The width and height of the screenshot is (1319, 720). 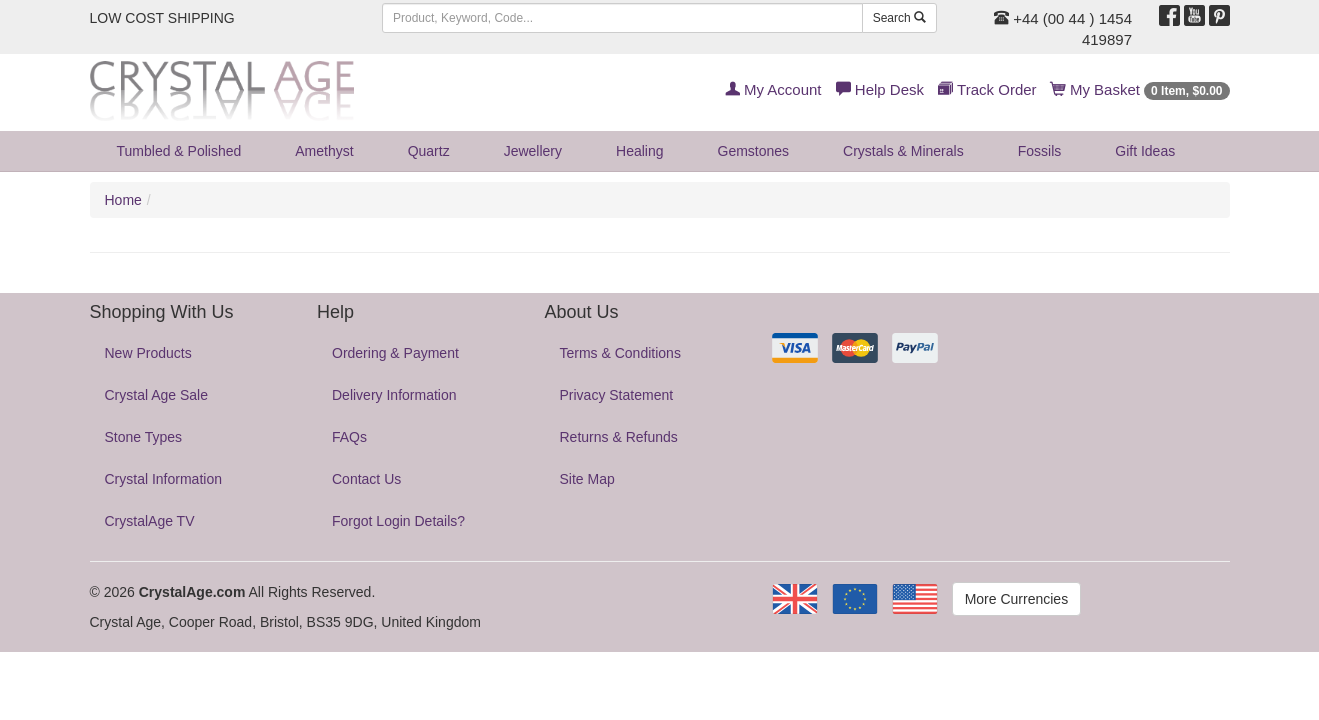 I want to click on Gemstones, so click(x=754, y=151).